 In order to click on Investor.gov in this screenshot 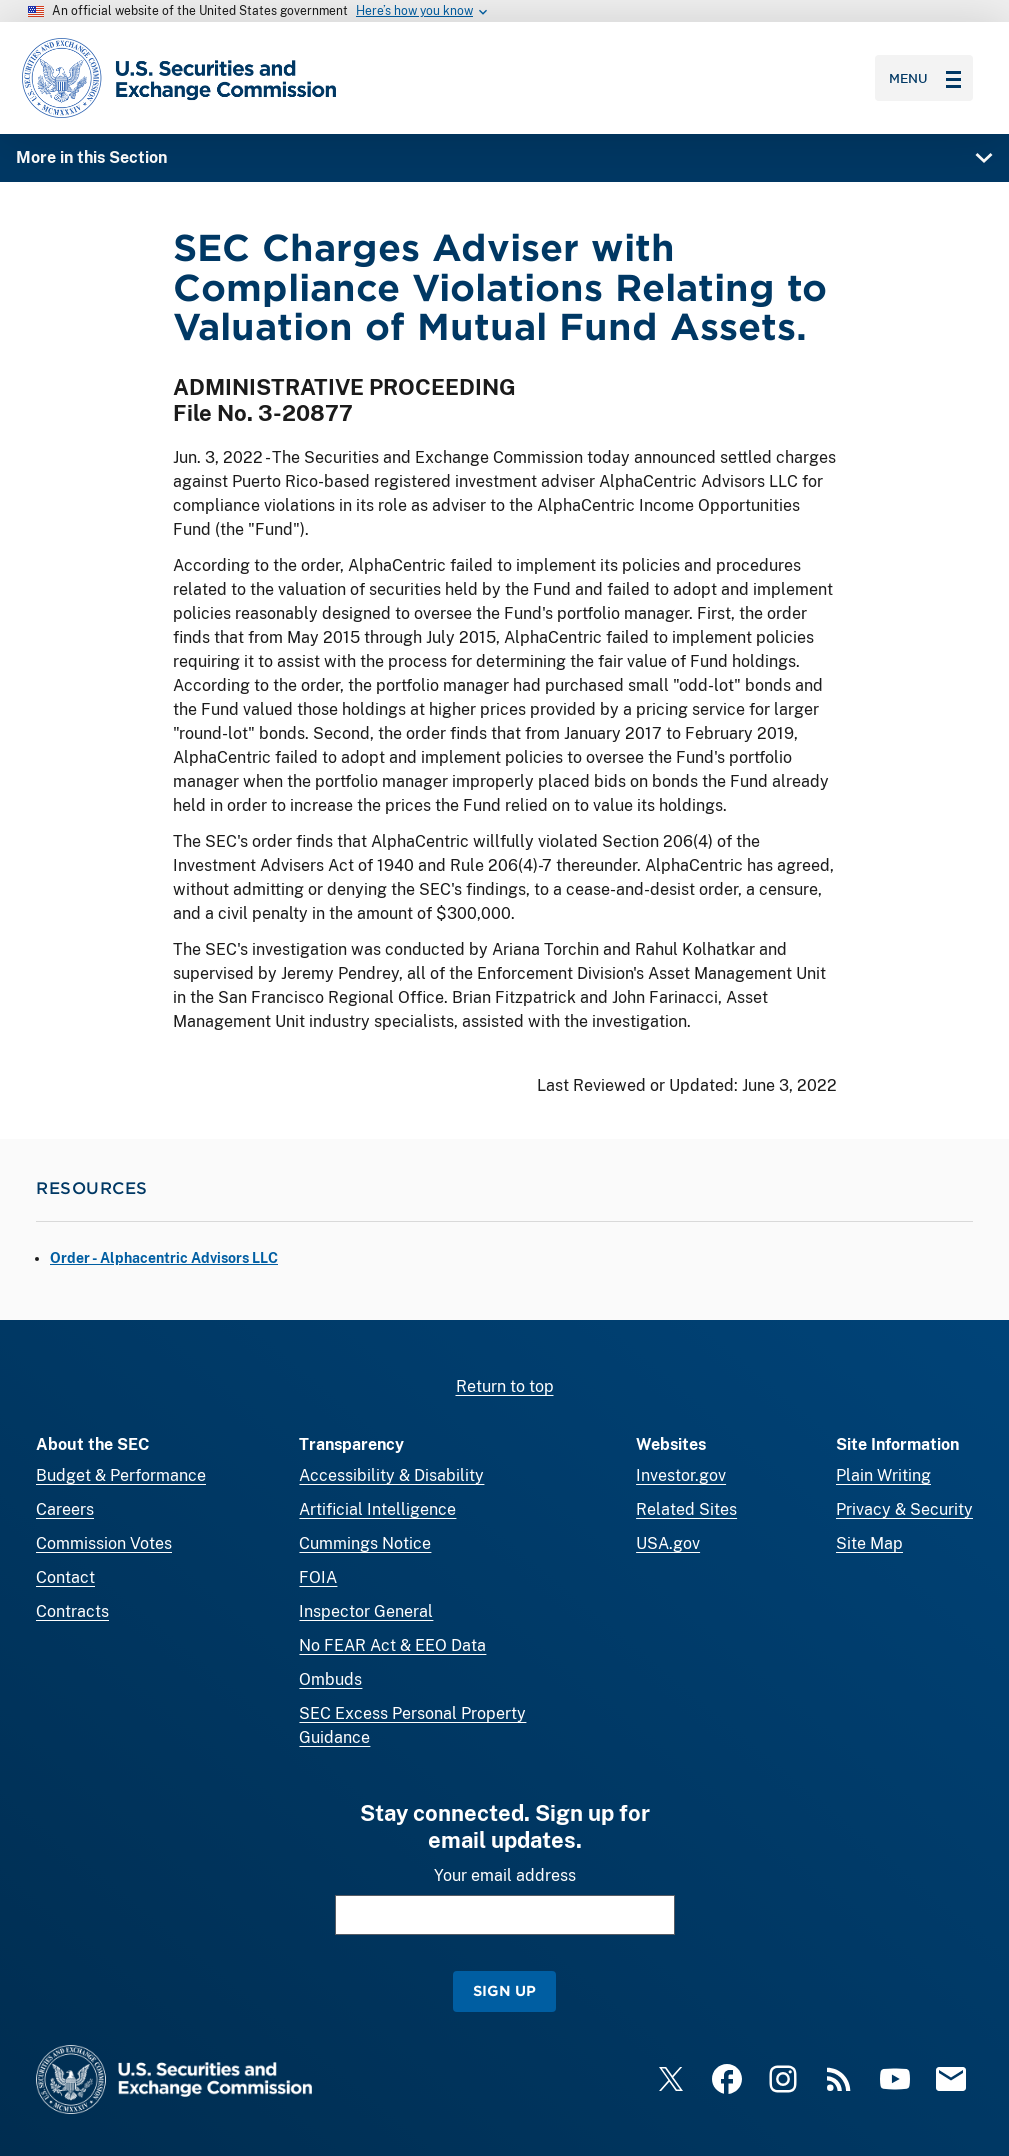, I will do `click(681, 1475)`.